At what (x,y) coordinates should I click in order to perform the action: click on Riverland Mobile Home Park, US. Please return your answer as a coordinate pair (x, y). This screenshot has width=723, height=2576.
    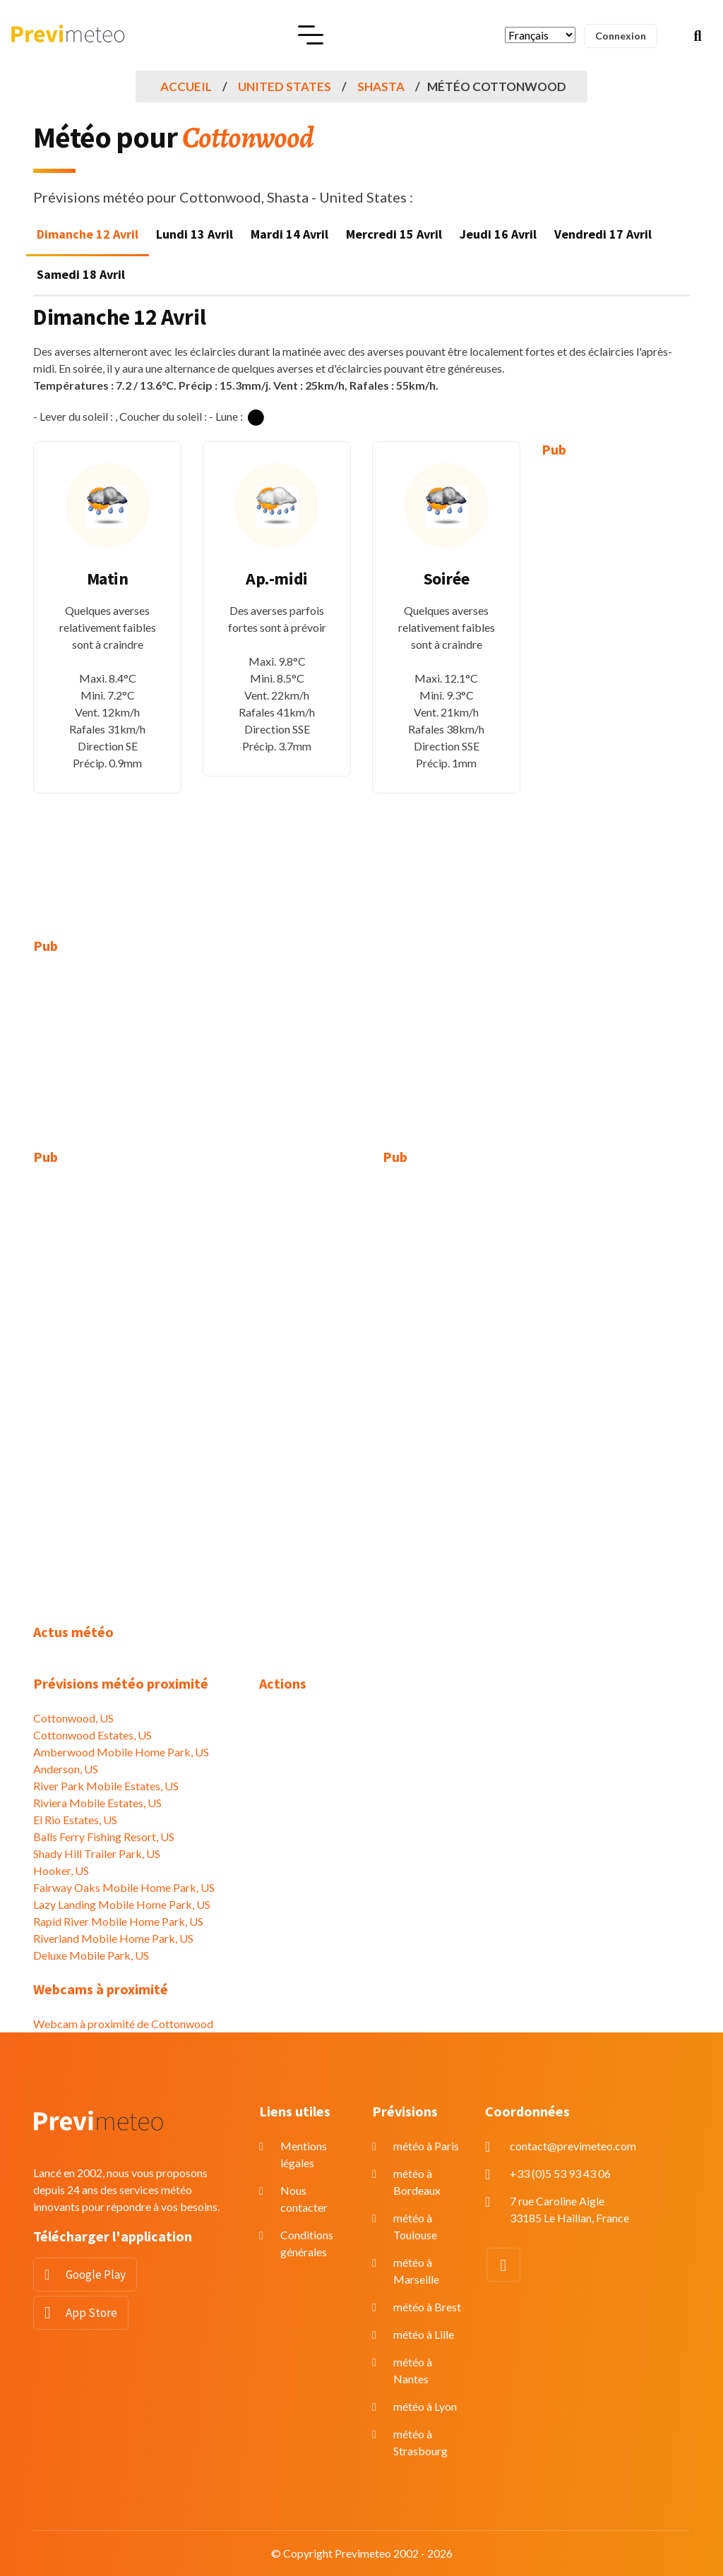
    Looking at the image, I should click on (113, 1938).